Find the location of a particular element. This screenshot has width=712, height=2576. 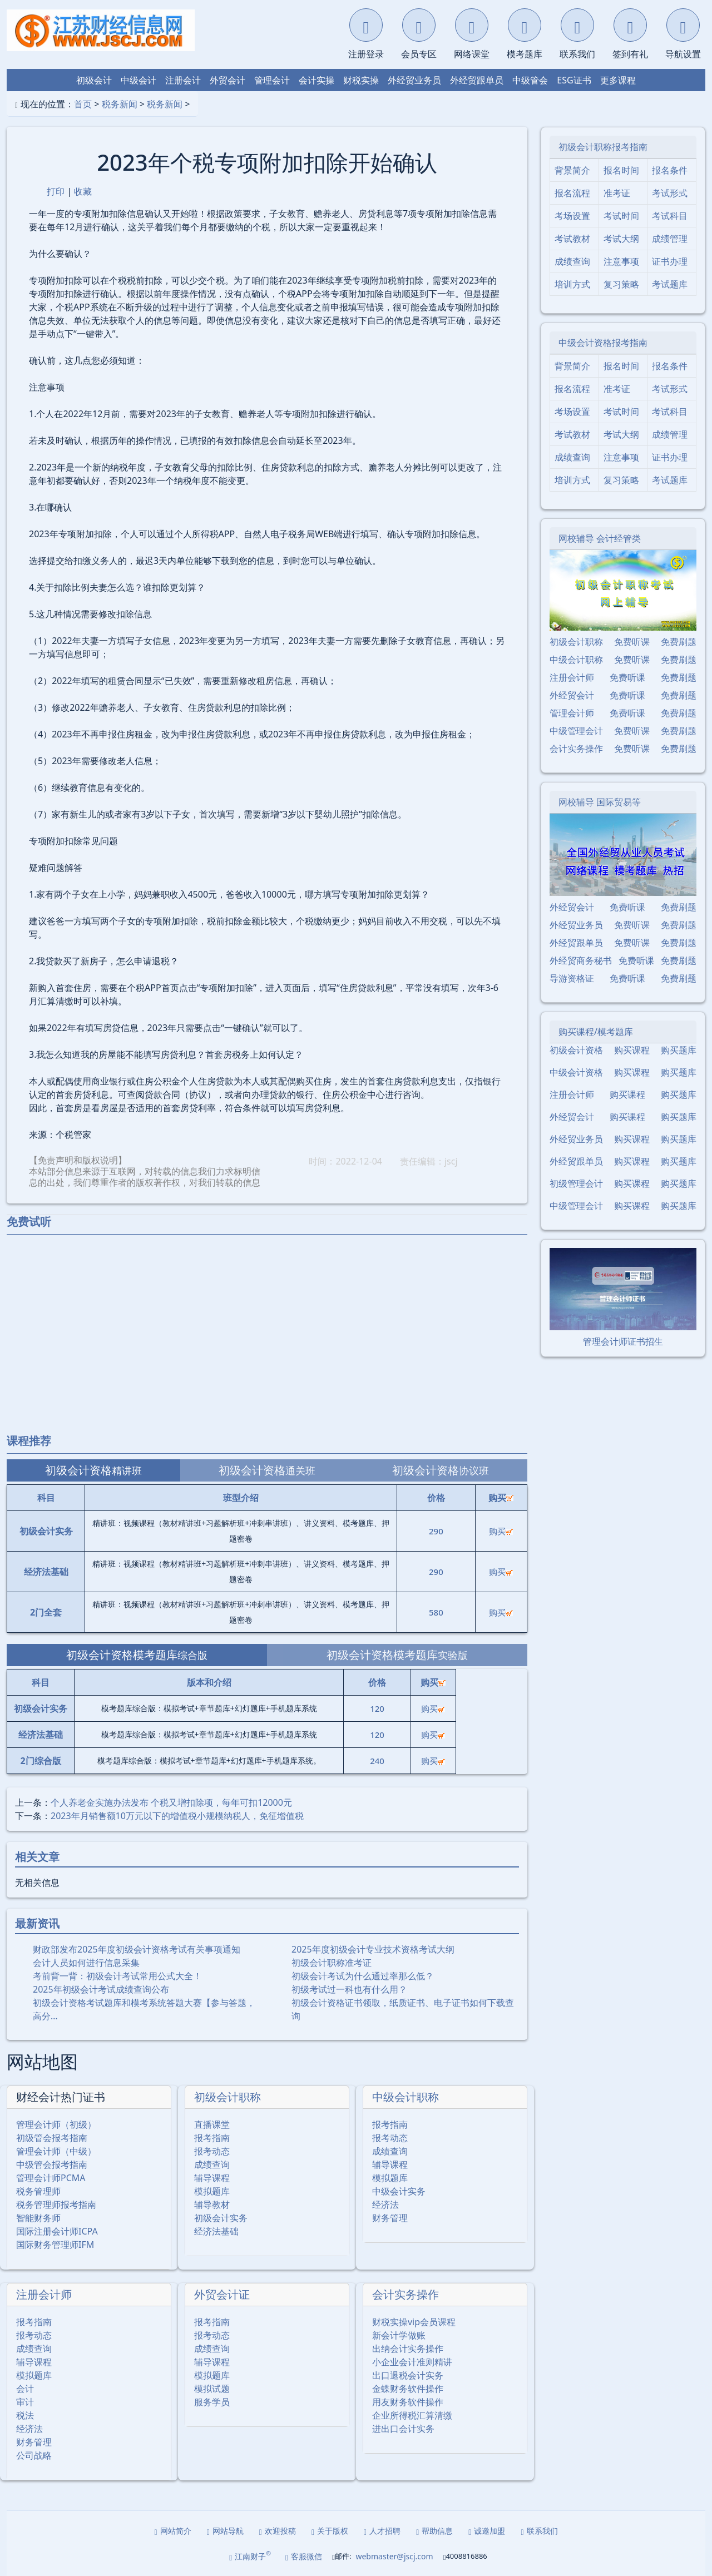

购买题库 is located at coordinates (678, 1050).